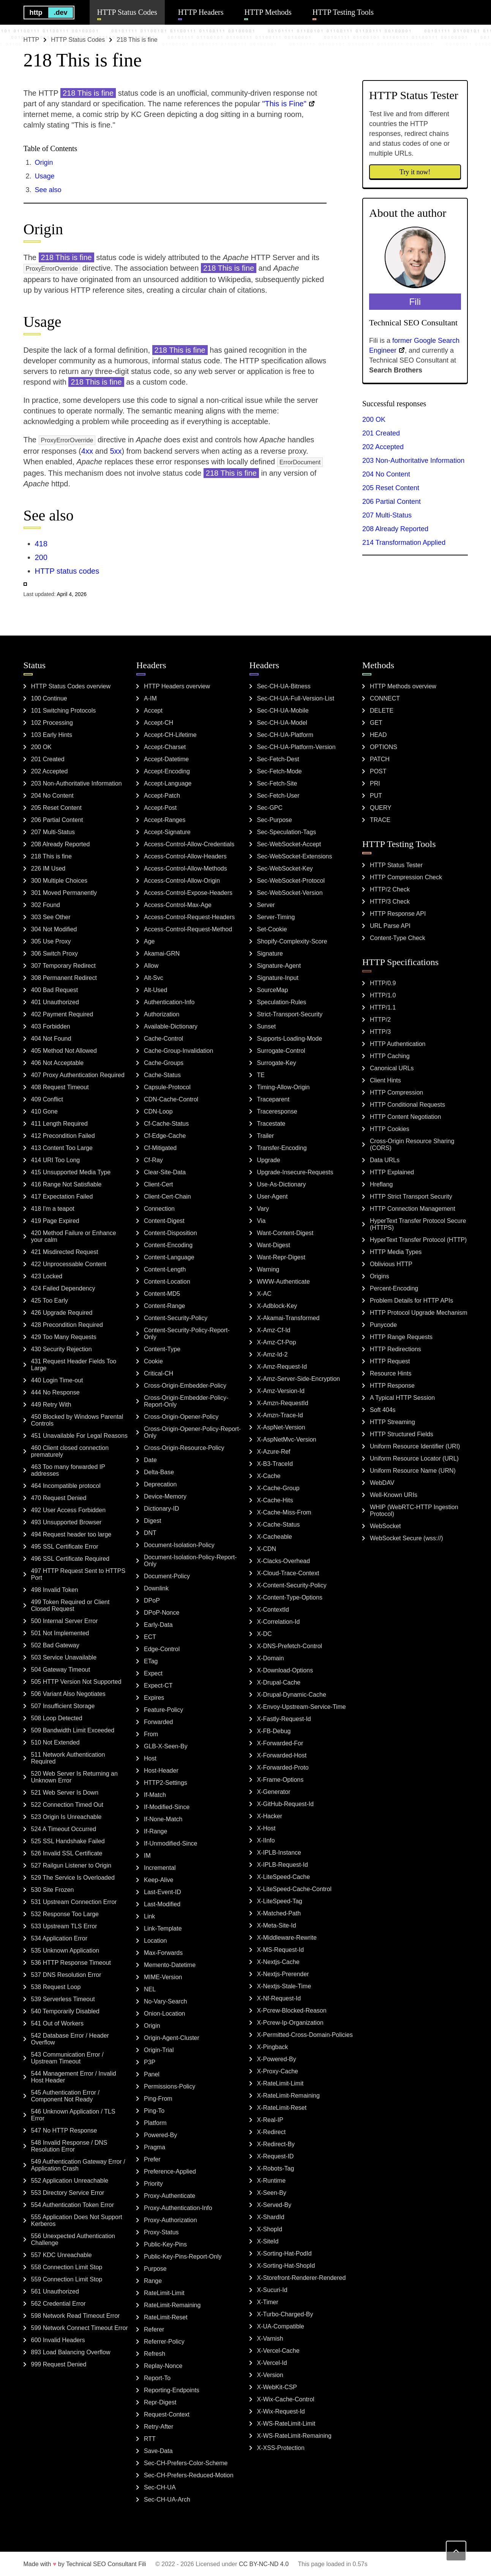  What do you see at coordinates (69, 2146) in the screenshot?
I see `548 Invalid Response / DNS Resolution Error` at bounding box center [69, 2146].